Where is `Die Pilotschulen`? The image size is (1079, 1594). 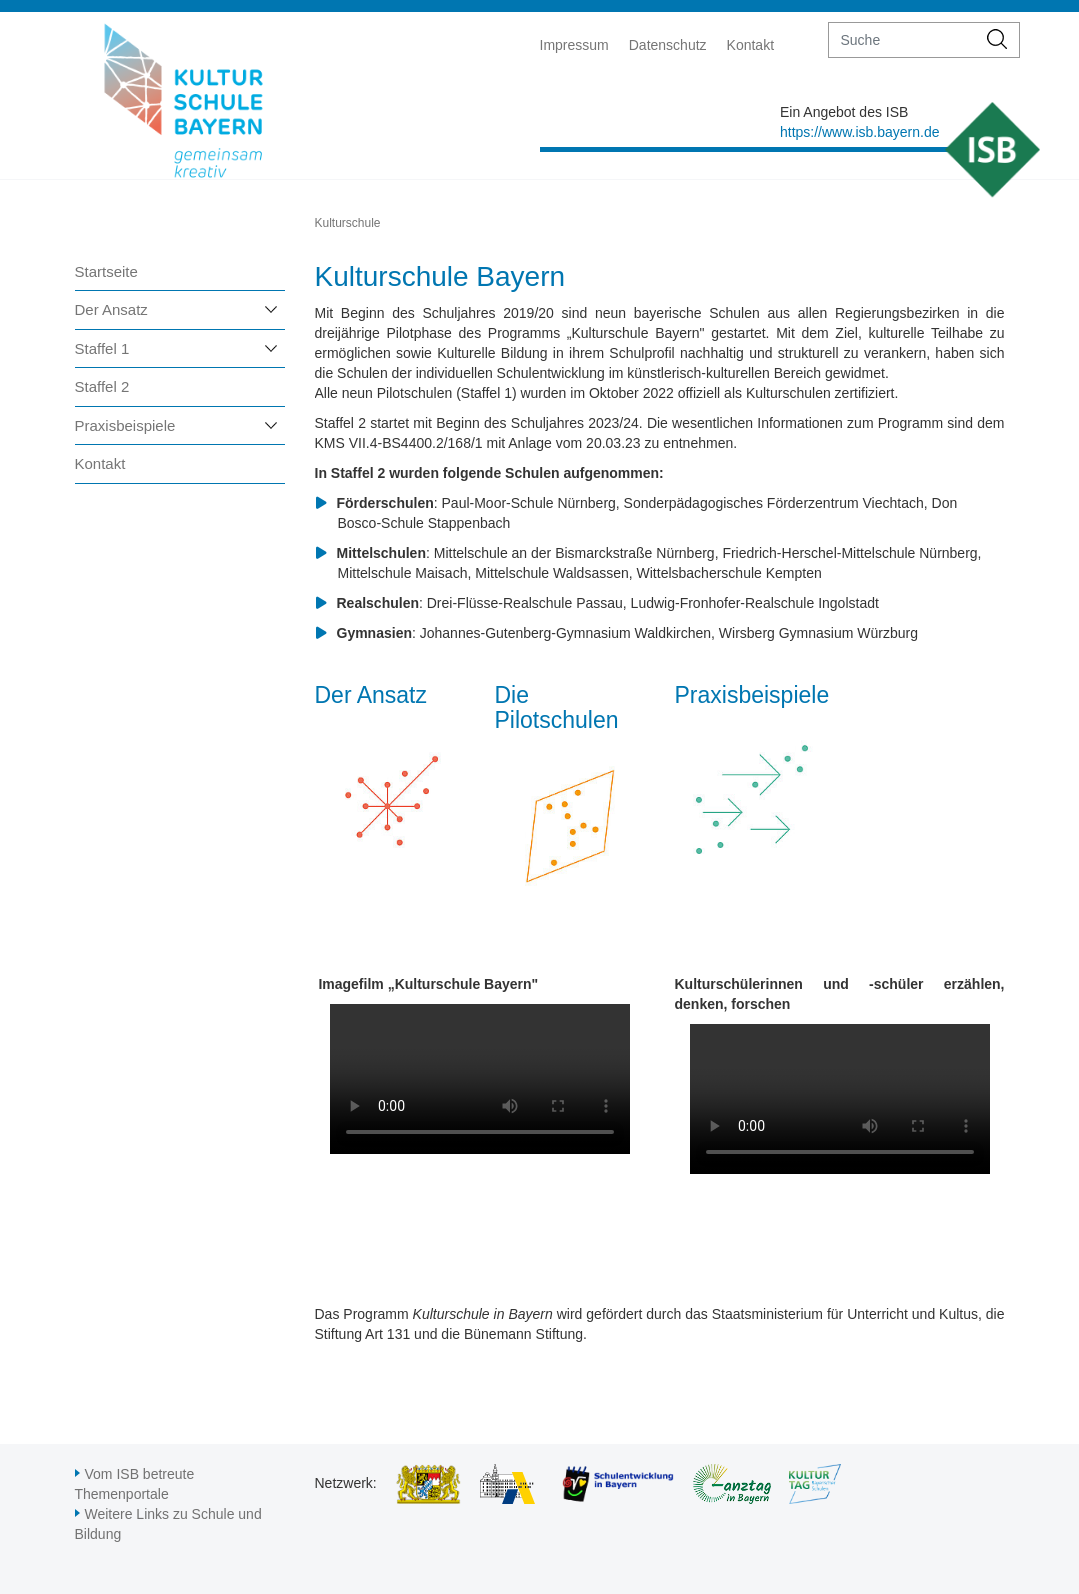
Die Pilotschulen is located at coordinates (557, 707).